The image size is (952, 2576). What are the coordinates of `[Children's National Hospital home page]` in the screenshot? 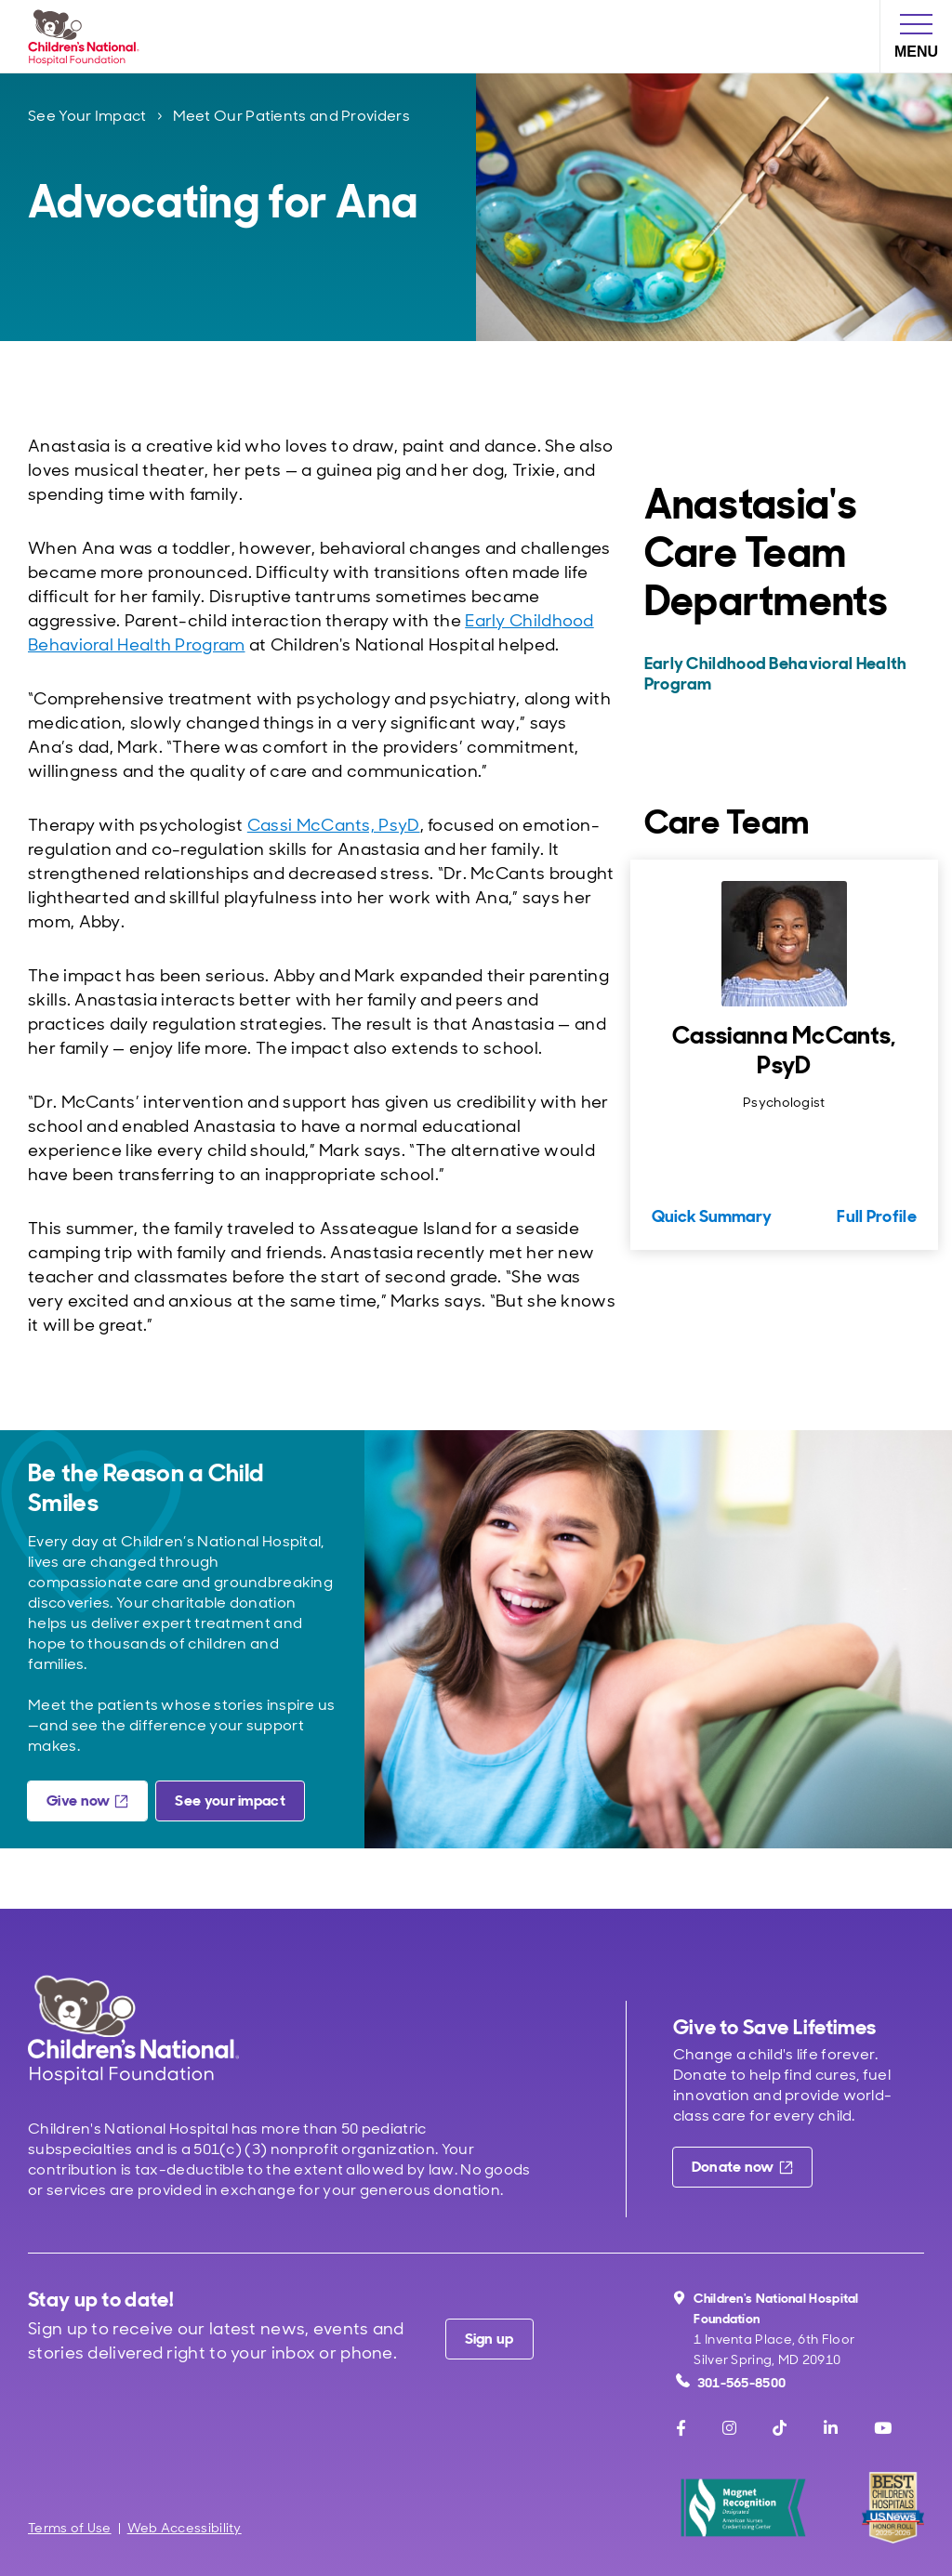 It's located at (133, 2029).